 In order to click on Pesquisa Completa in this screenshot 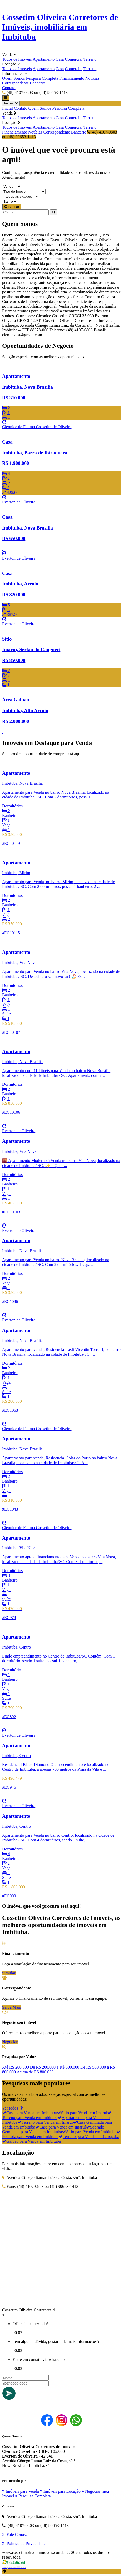, I will do `click(42, 78)`.